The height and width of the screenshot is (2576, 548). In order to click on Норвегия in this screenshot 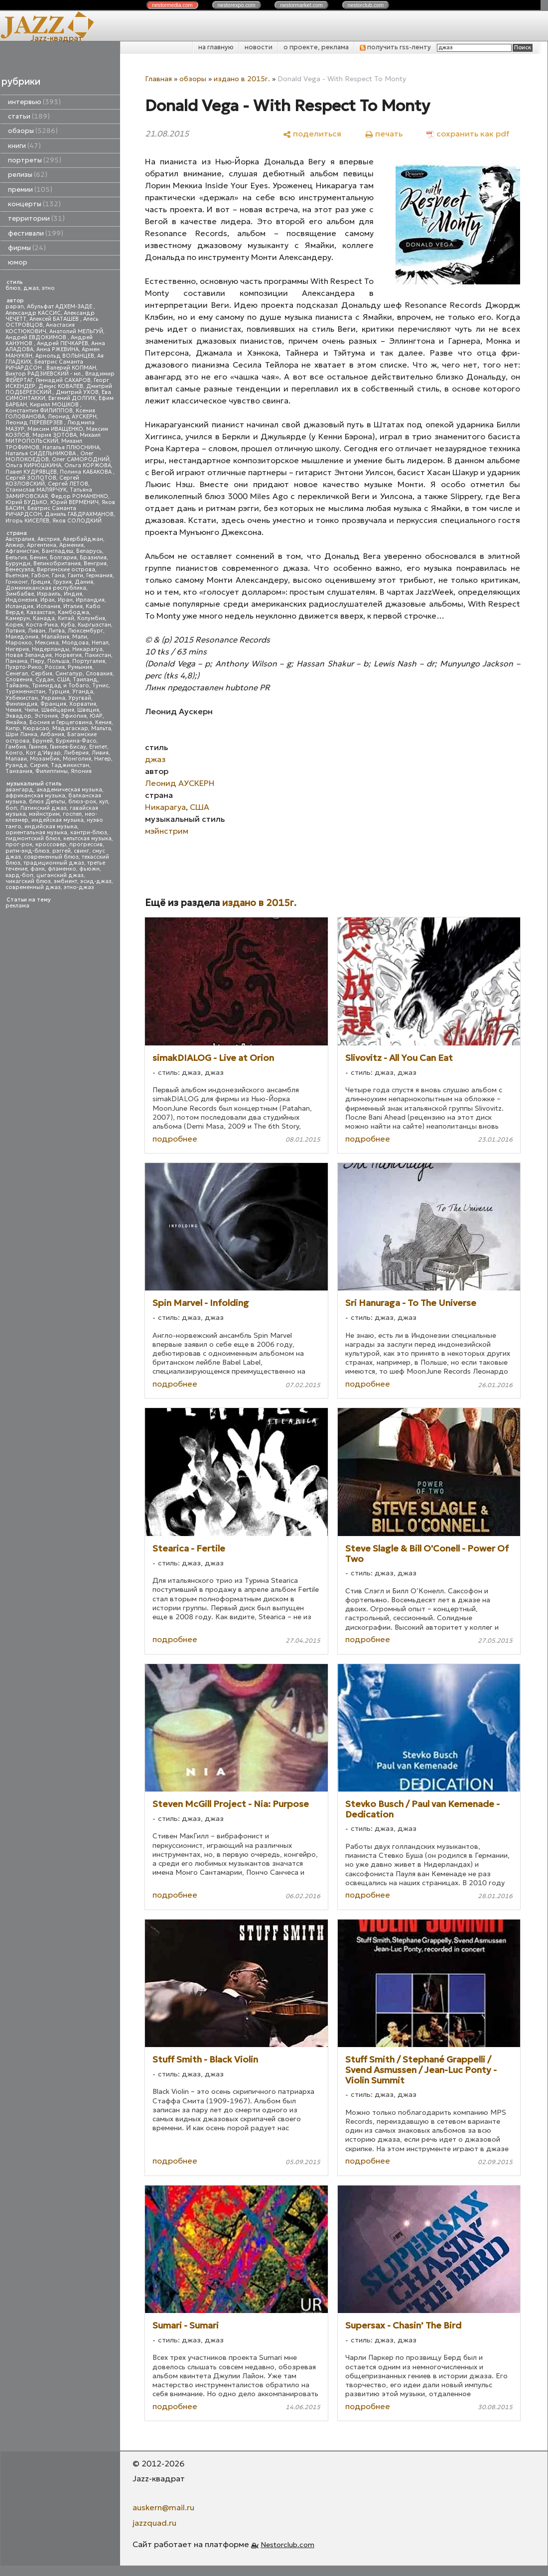, I will do `click(68, 655)`.